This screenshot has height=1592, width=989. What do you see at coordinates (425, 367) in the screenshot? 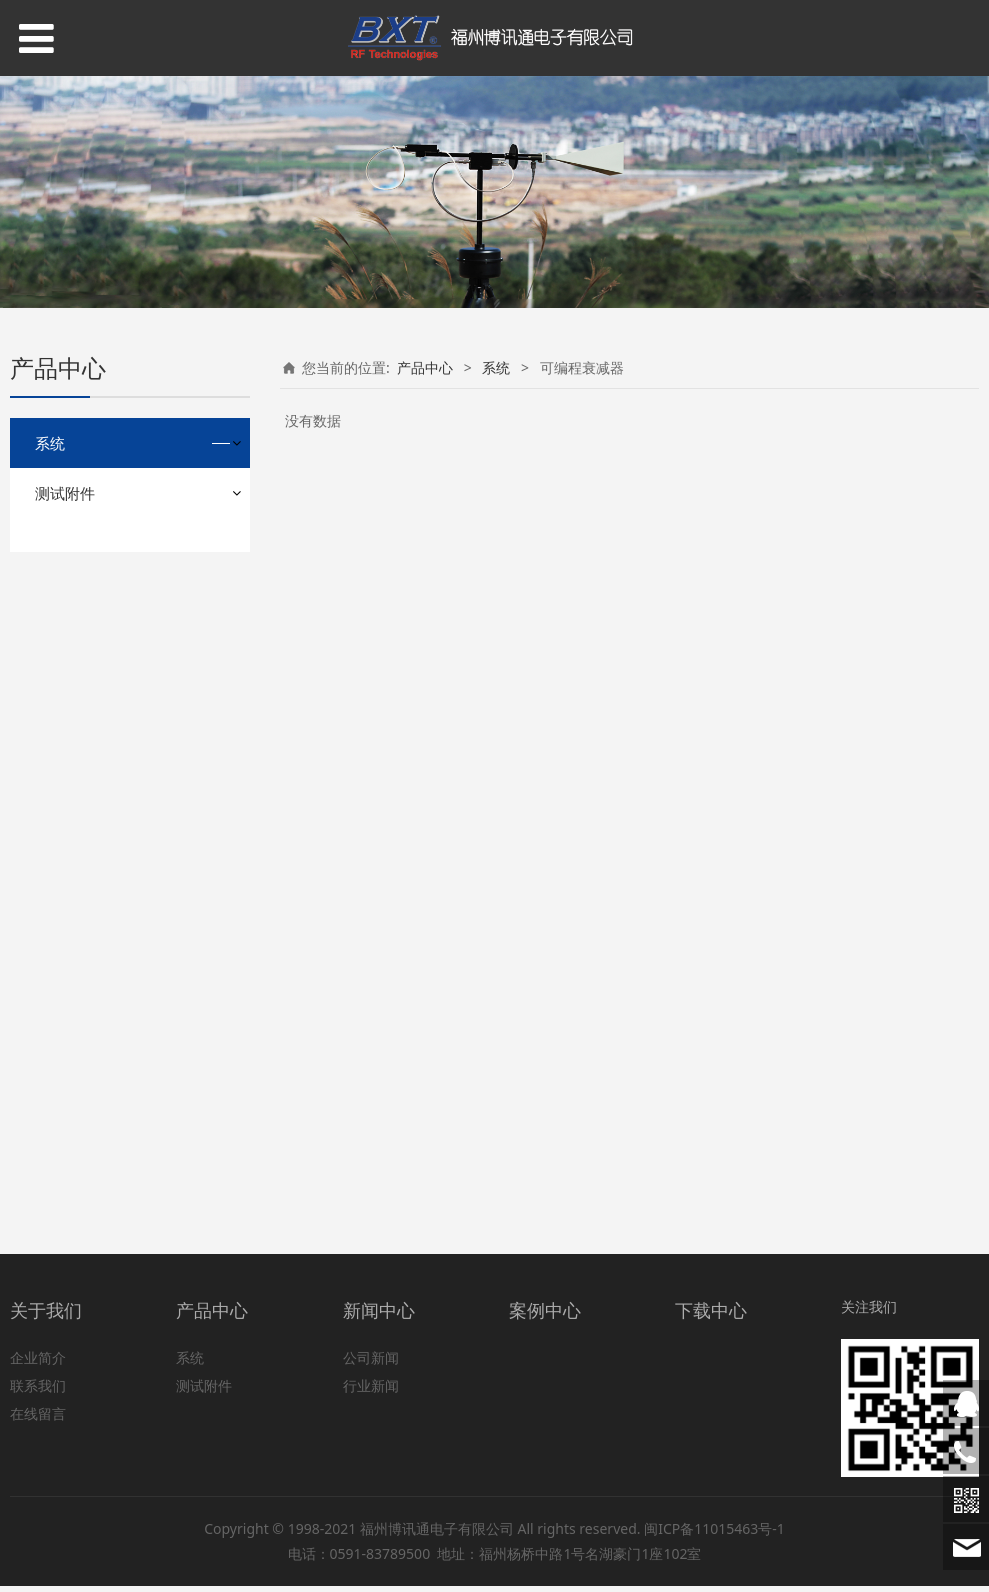
I see `产品中心` at bounding box center [425, 367].